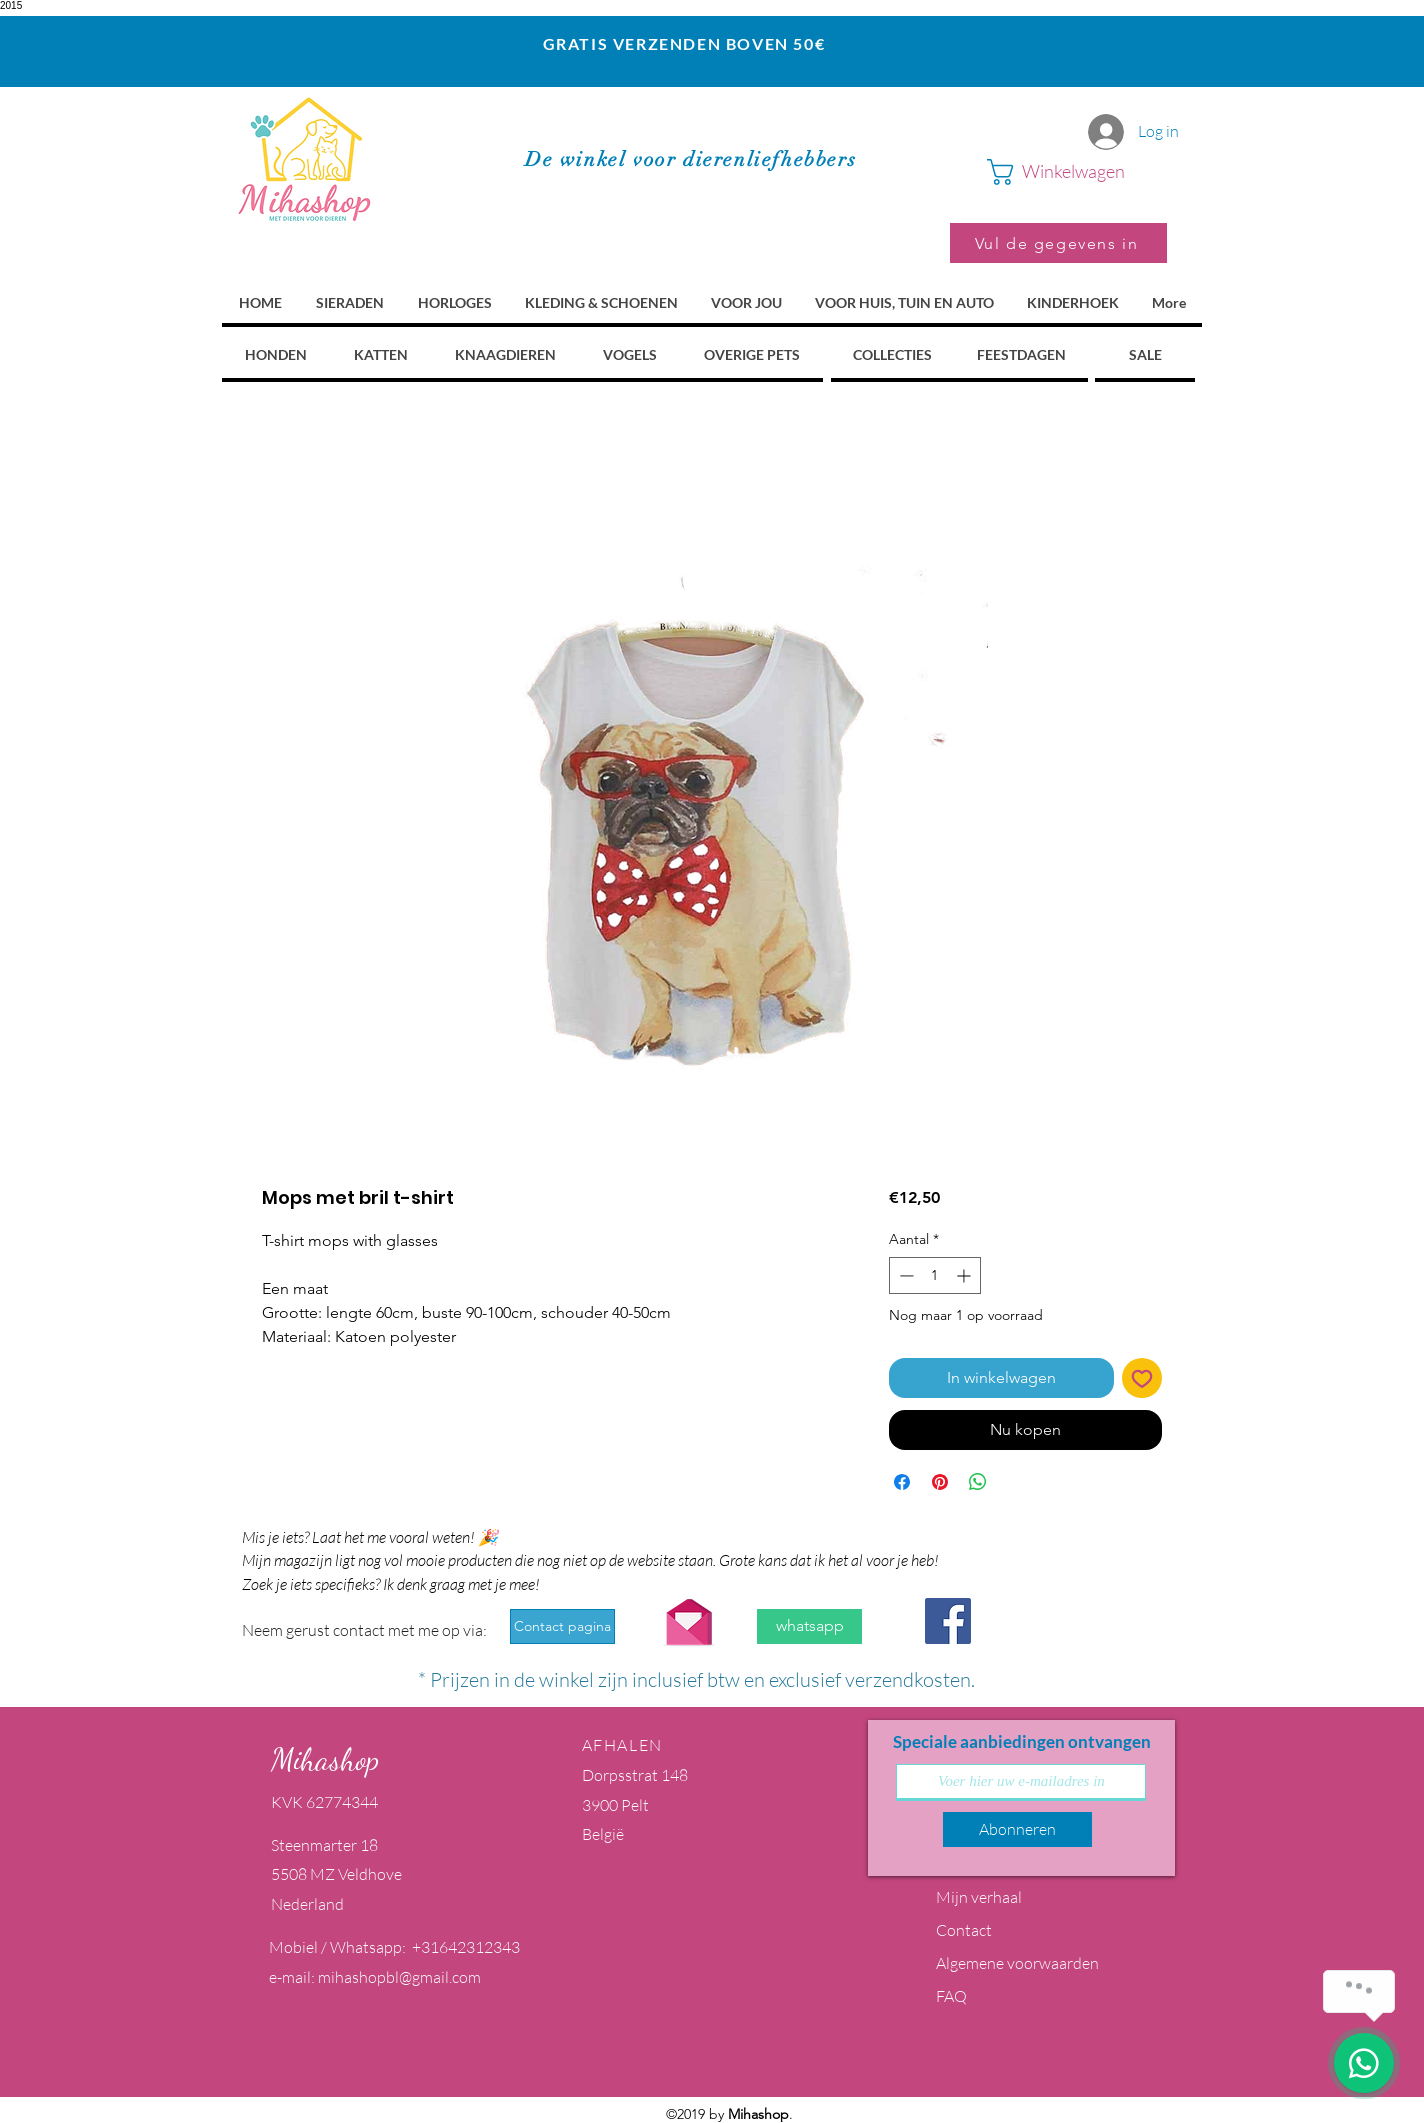 This screenshot has width=1424, height=2123. I want to click on [Decrement], so click(904, 1275).